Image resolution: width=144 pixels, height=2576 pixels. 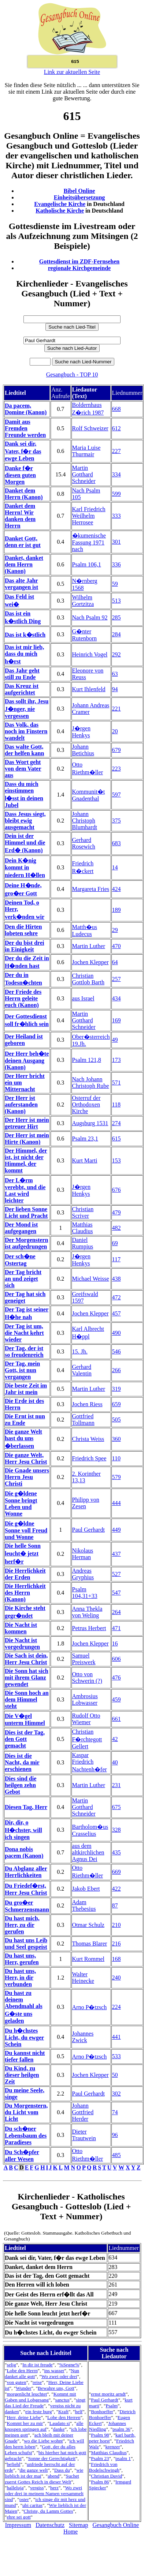 I want to click on 437, so click(x=116, y=1554).